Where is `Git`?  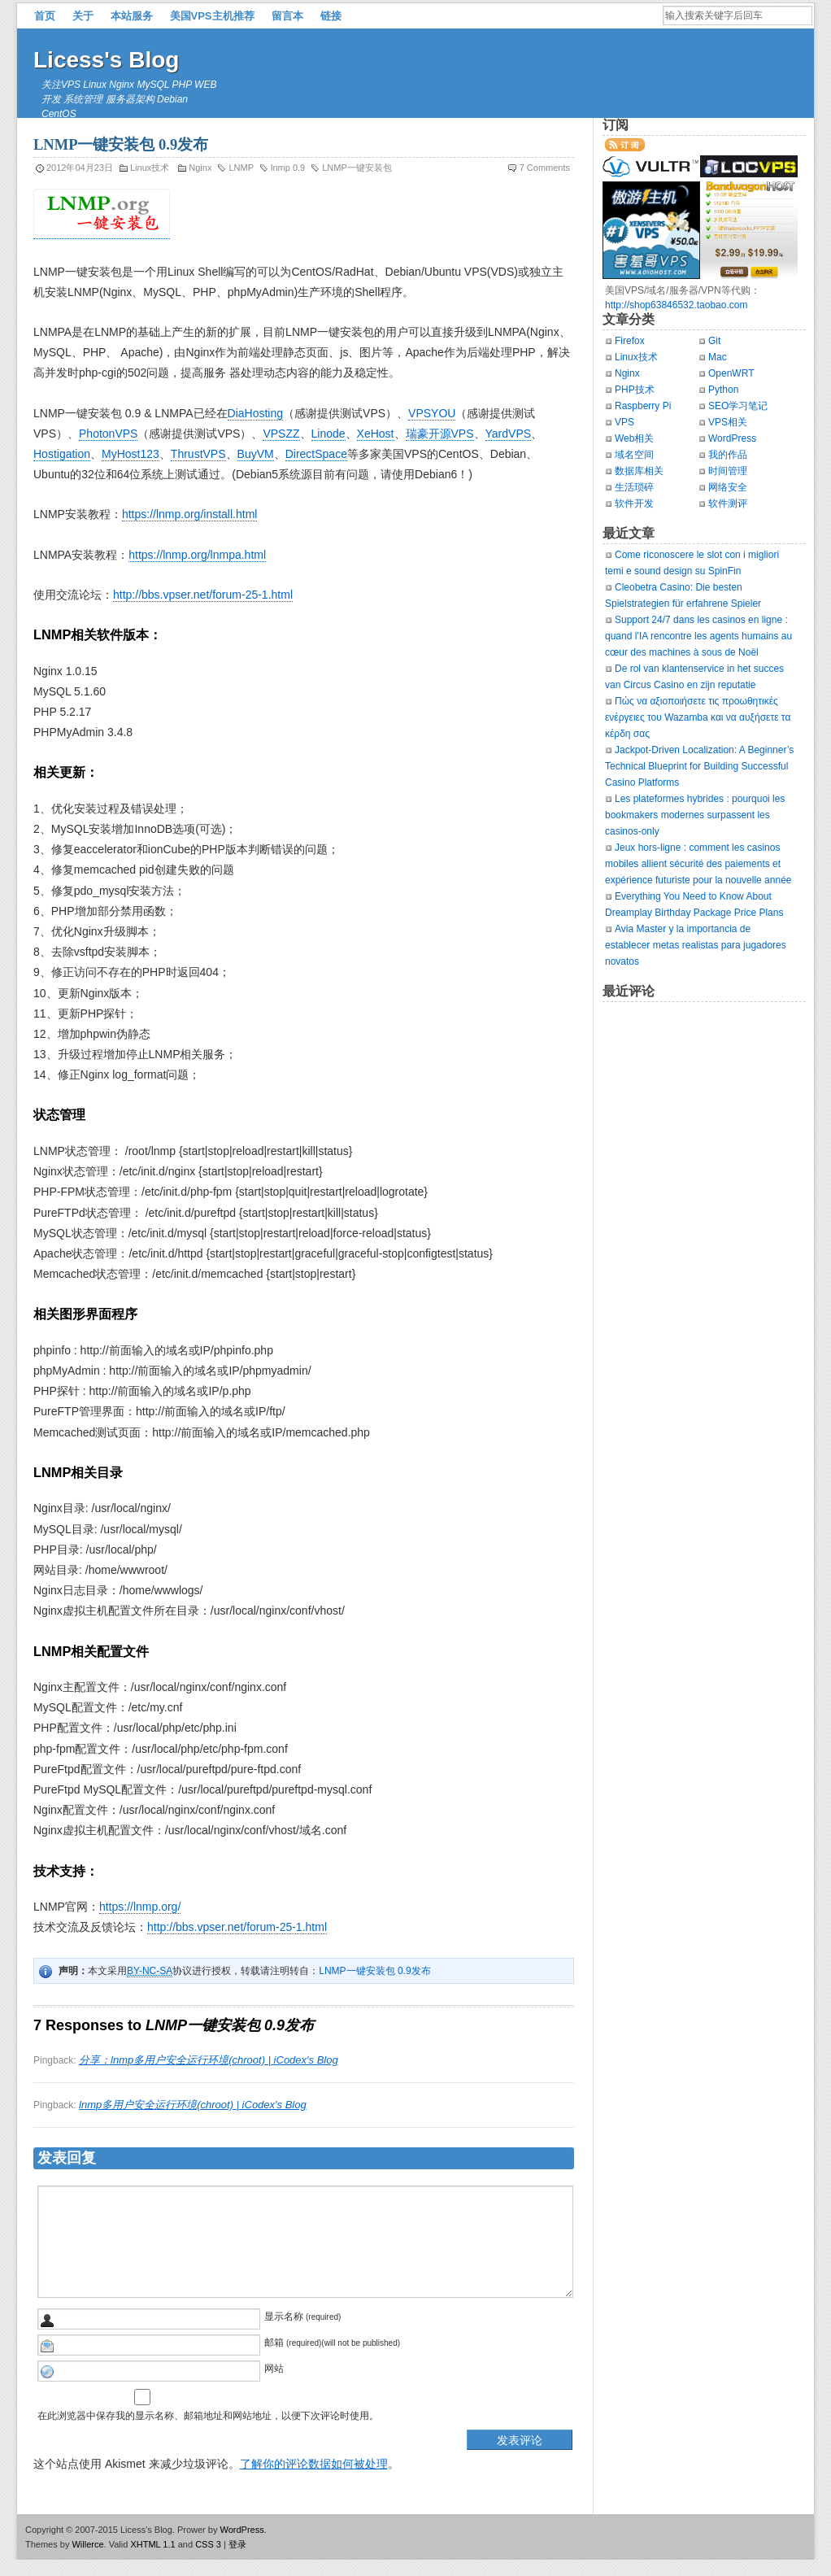
Git is located at coordinates (714, 341).